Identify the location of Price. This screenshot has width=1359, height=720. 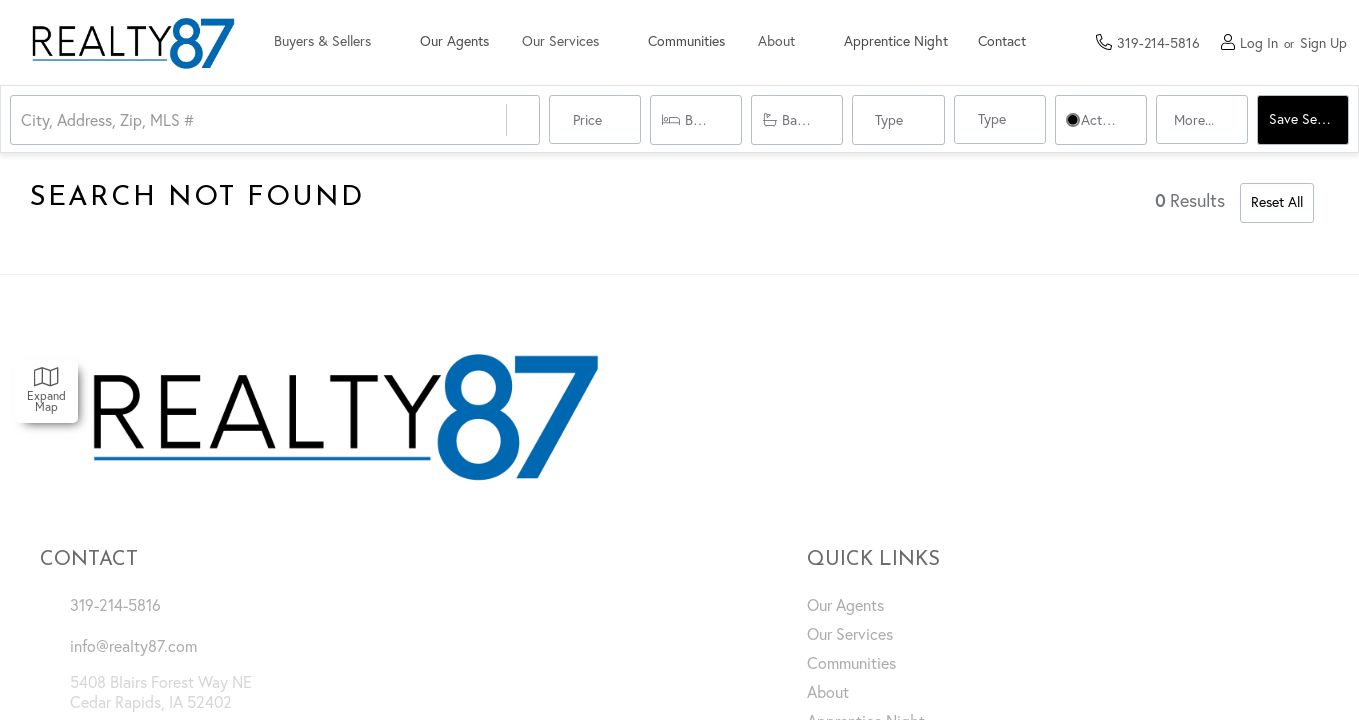
(586, 120).